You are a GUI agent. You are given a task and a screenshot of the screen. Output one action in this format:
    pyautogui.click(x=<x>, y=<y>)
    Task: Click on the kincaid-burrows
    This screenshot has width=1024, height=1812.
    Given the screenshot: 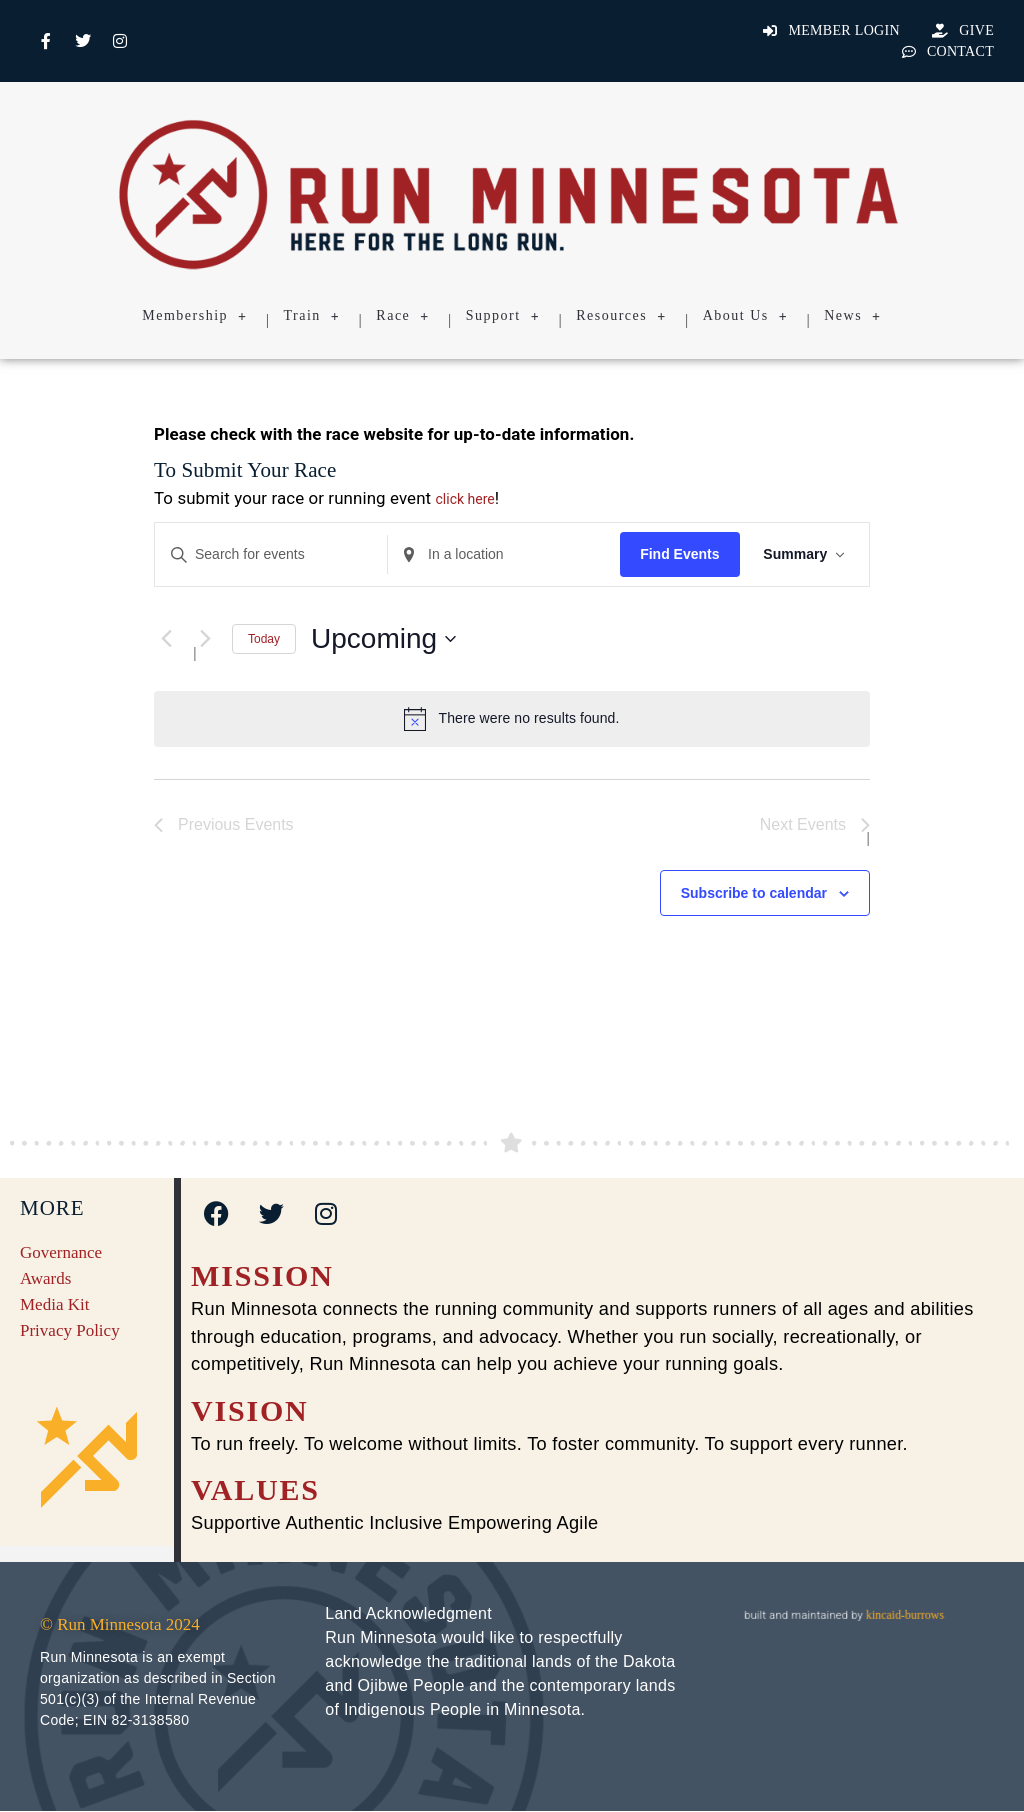 What is the action you would take?
    pyautogui.click(x=903, y=1614)
    